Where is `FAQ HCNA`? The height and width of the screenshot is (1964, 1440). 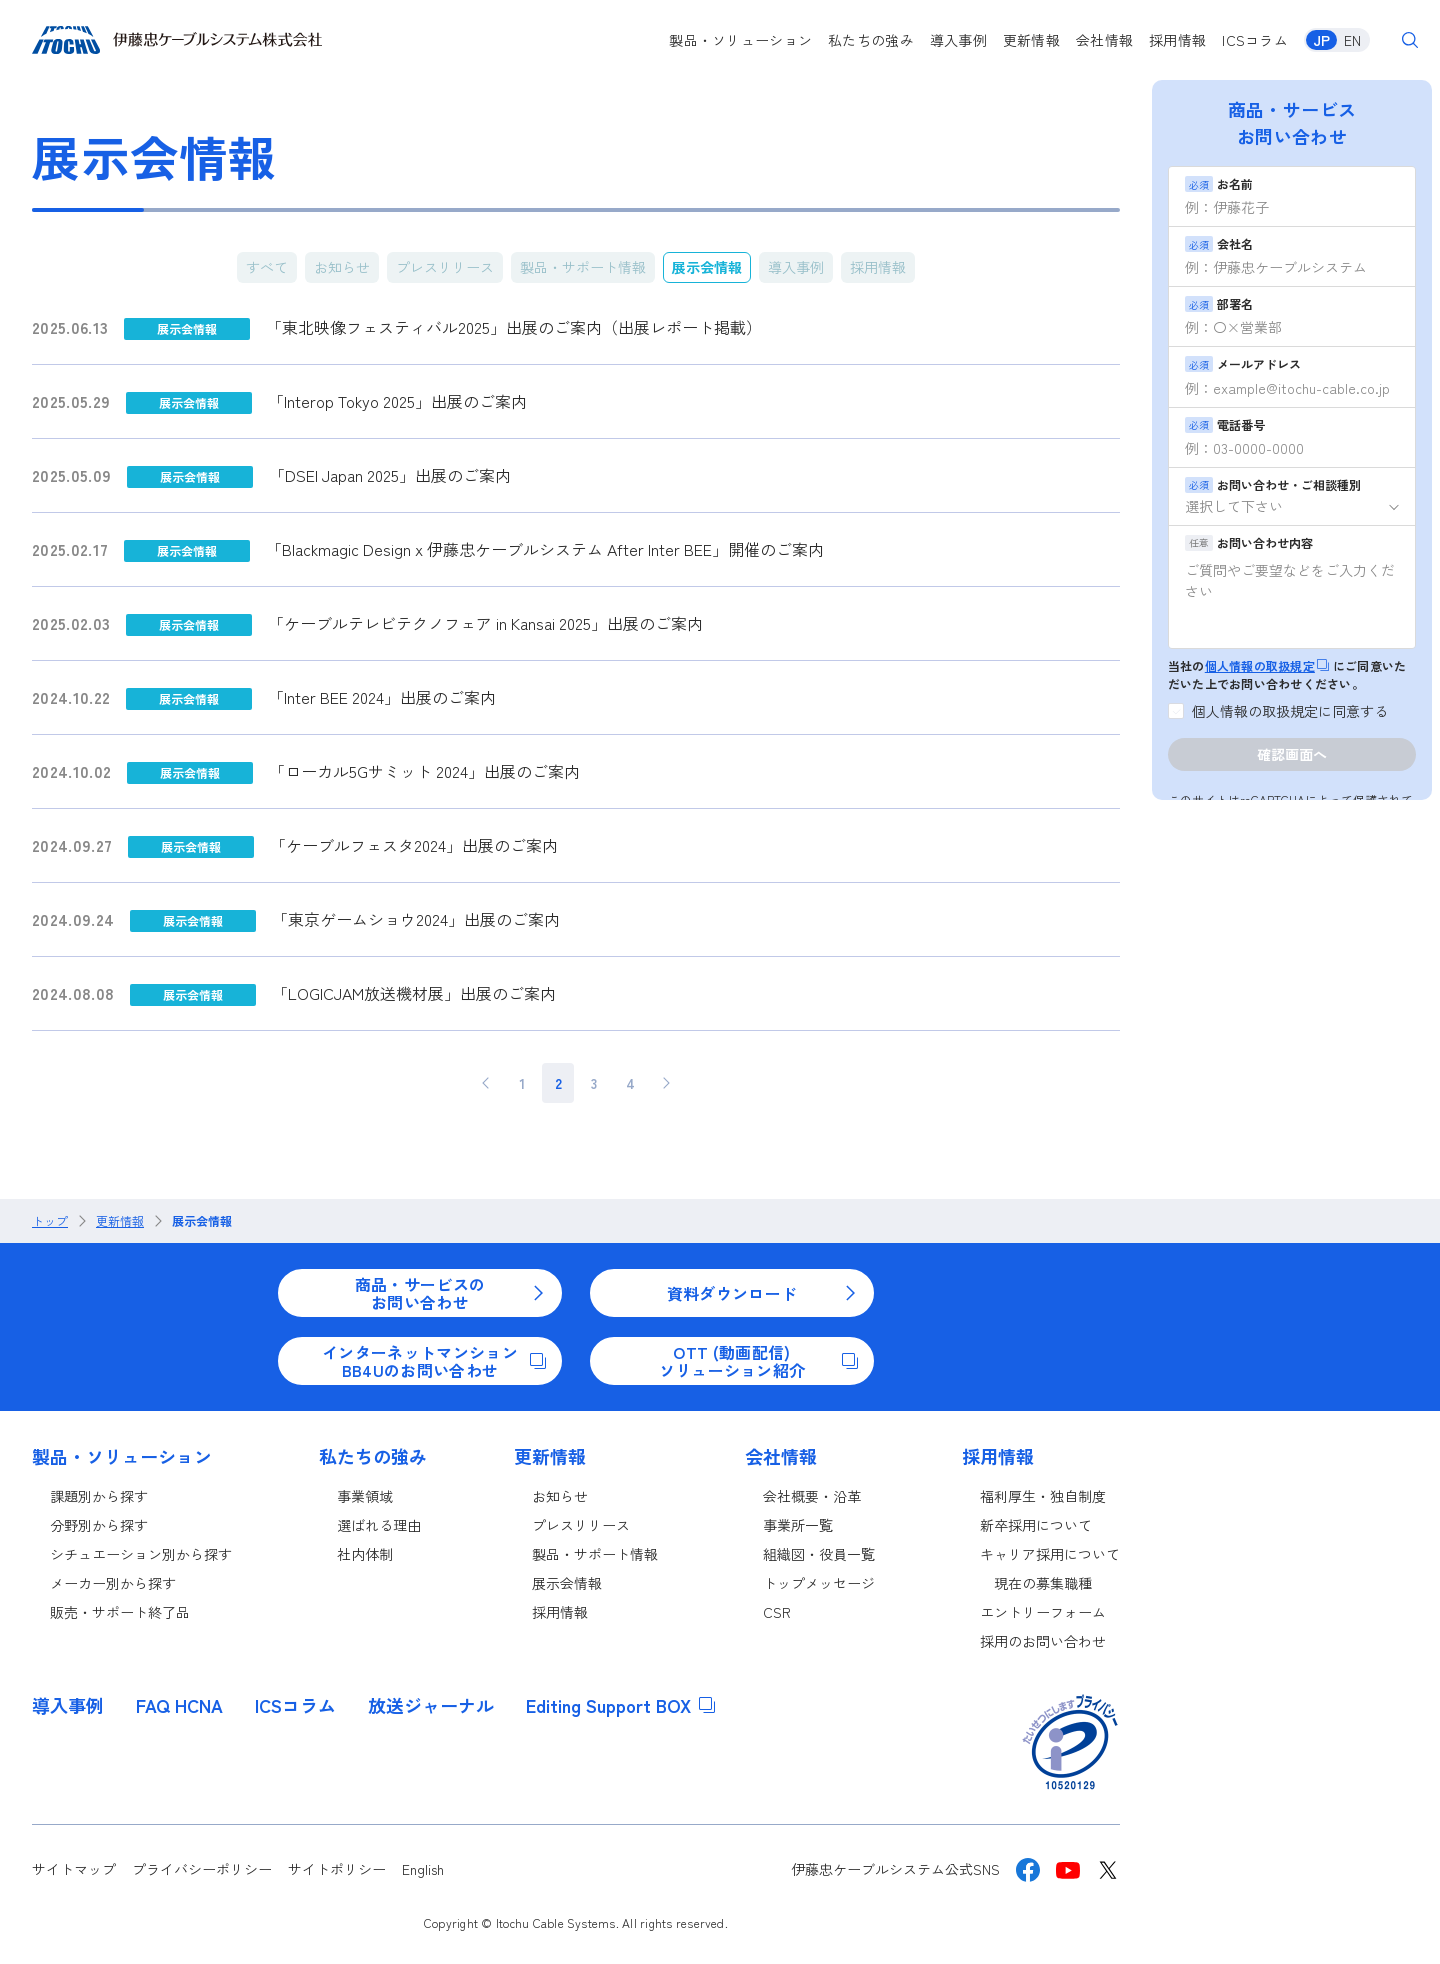 FAQ HCNA is located at coordinates (179, 1705).